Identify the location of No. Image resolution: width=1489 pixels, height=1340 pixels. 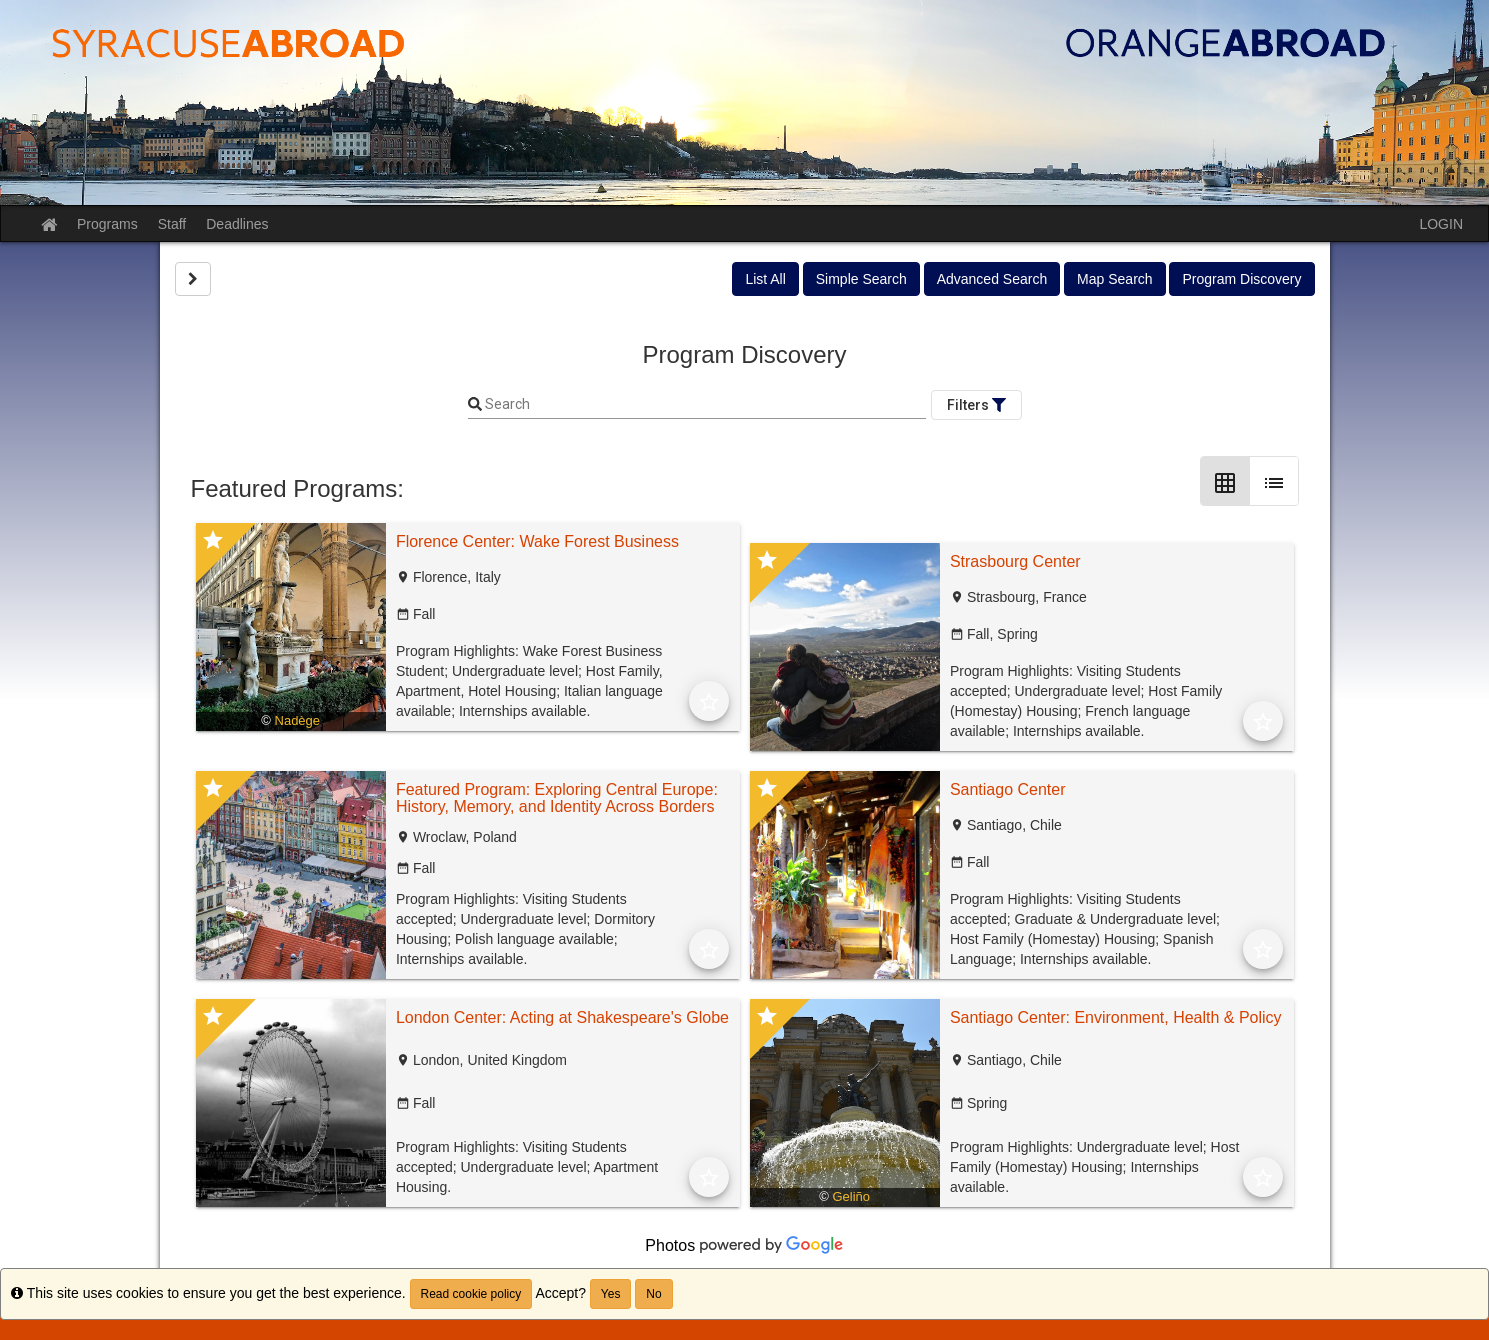
(653, 1294).